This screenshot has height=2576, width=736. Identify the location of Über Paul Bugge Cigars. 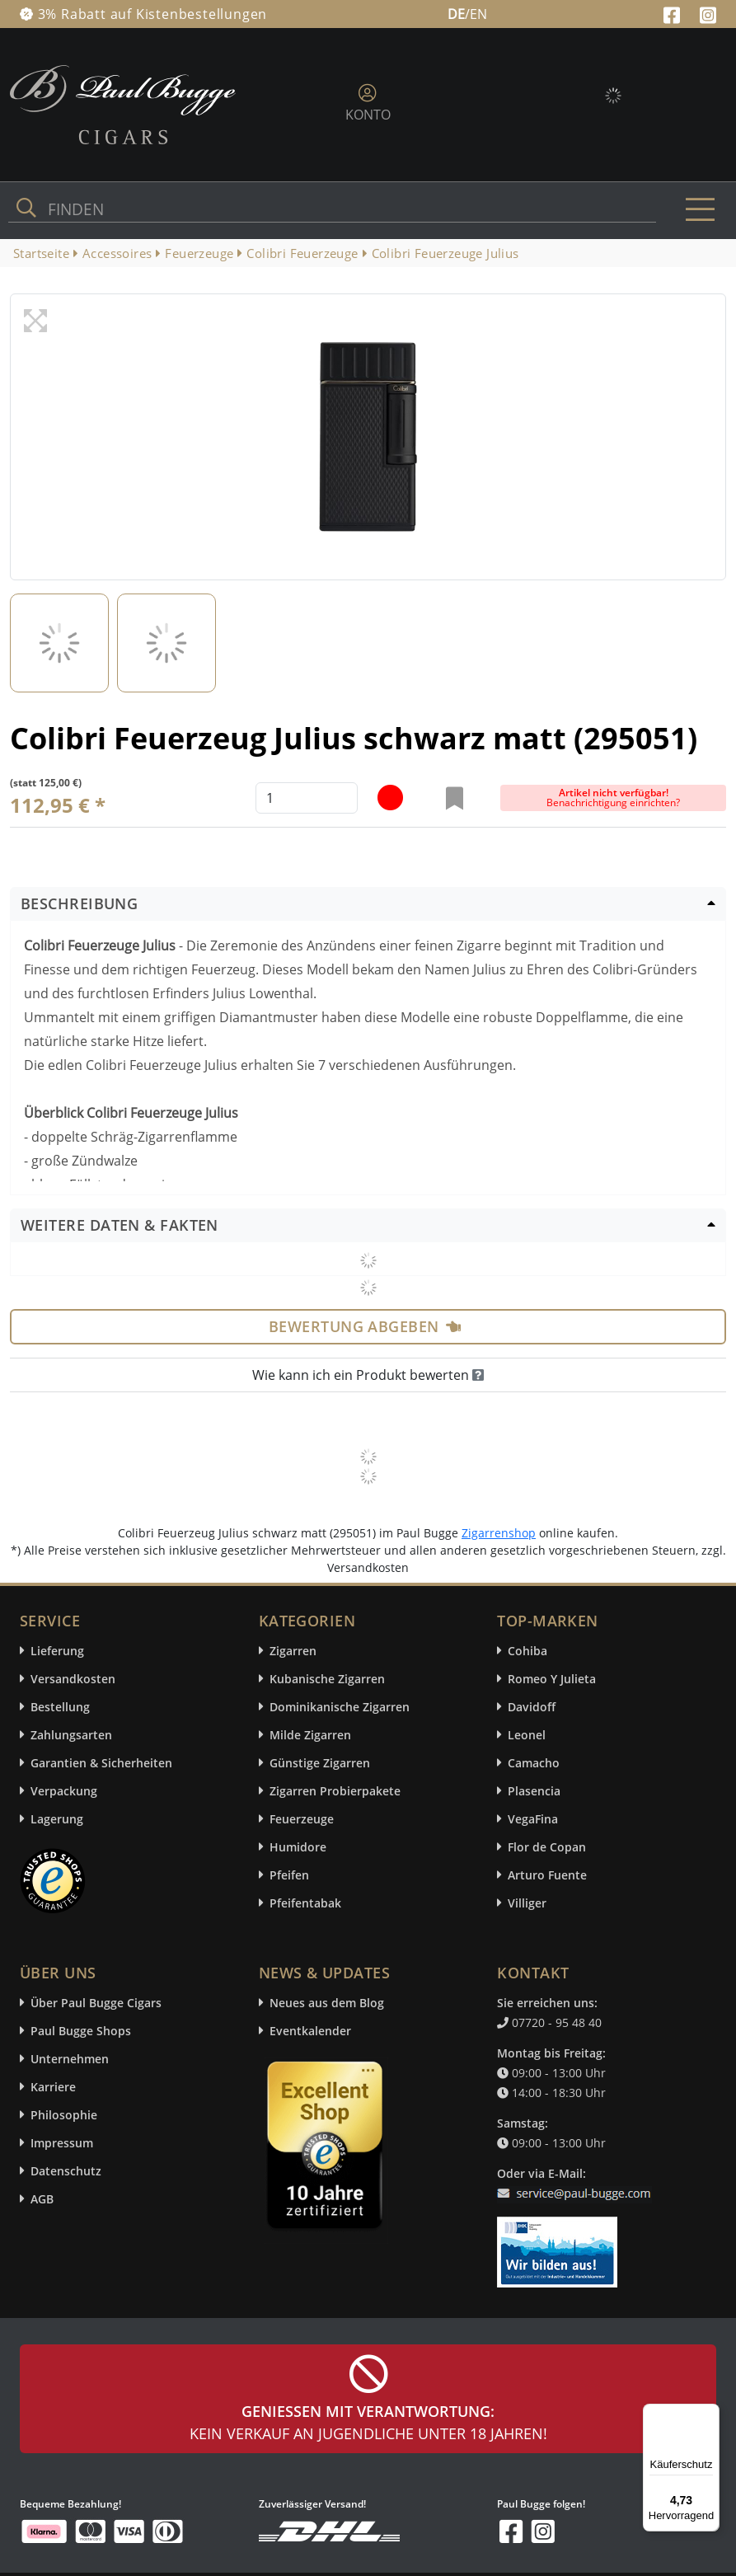
(96, 2003).